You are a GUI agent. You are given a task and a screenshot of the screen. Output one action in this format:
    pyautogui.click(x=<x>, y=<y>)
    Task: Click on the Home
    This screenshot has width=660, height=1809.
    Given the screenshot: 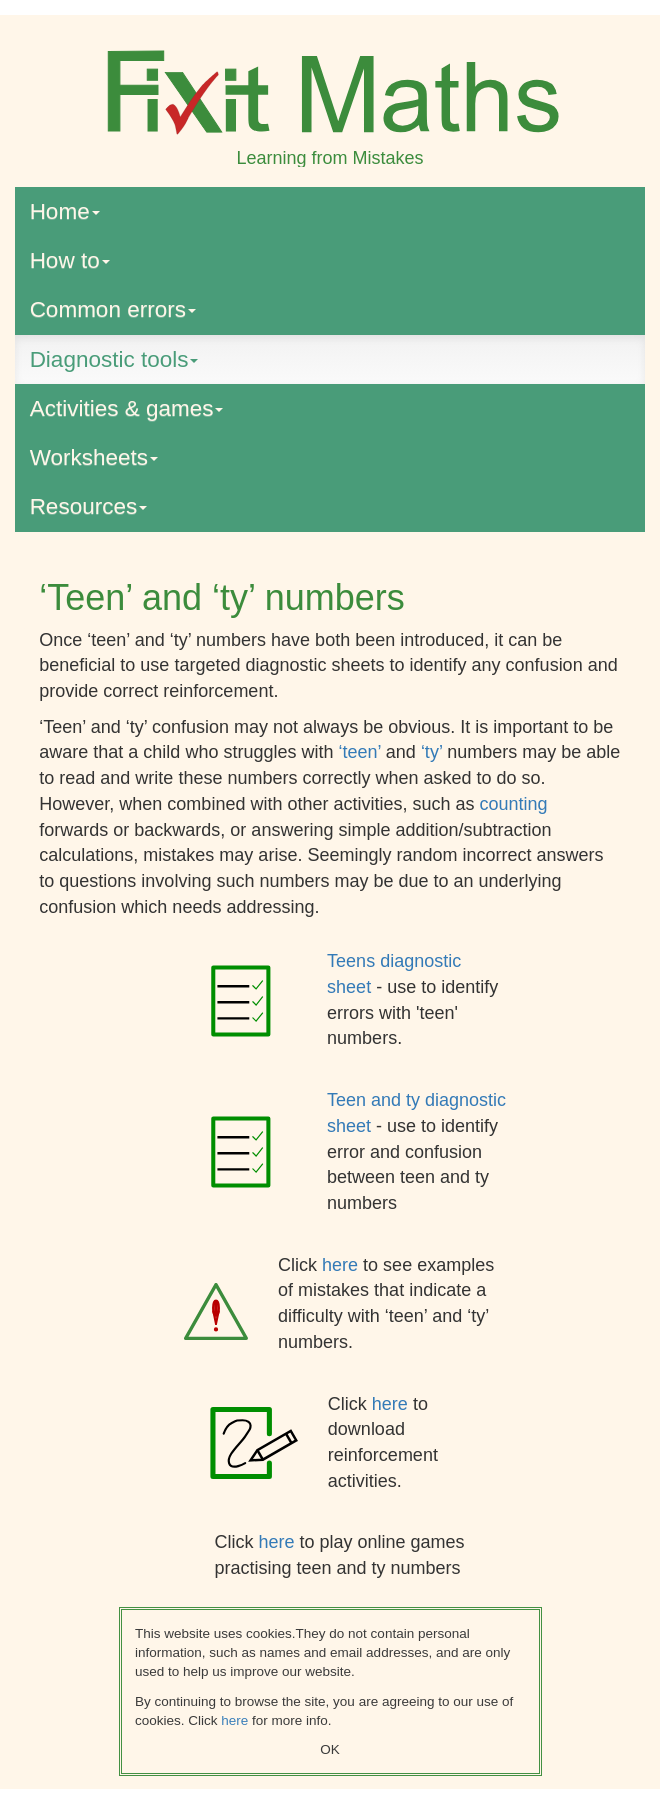 What is the action you would take?
    pyautogui.click(x=65, y=211)
    